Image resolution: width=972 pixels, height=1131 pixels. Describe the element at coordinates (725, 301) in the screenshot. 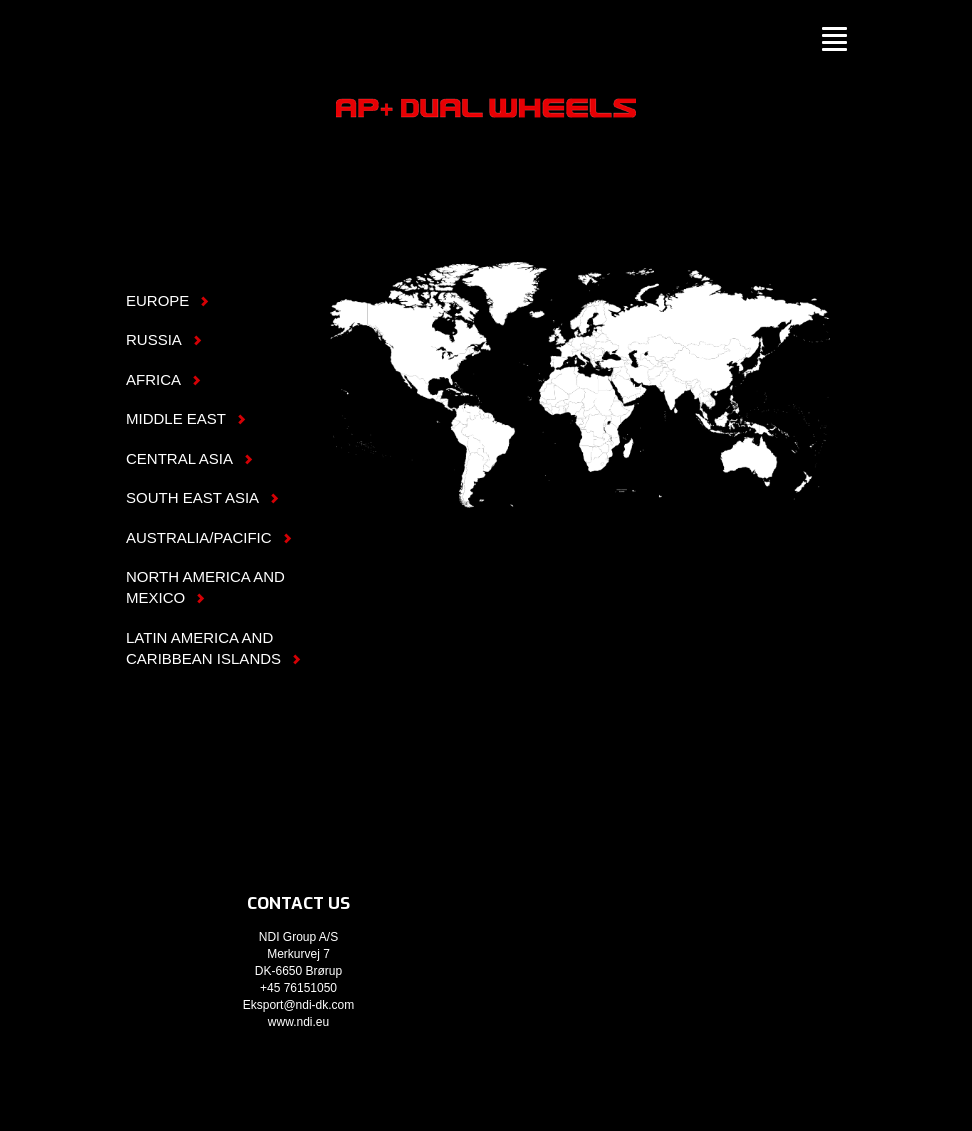

I see `Russia` at that location.